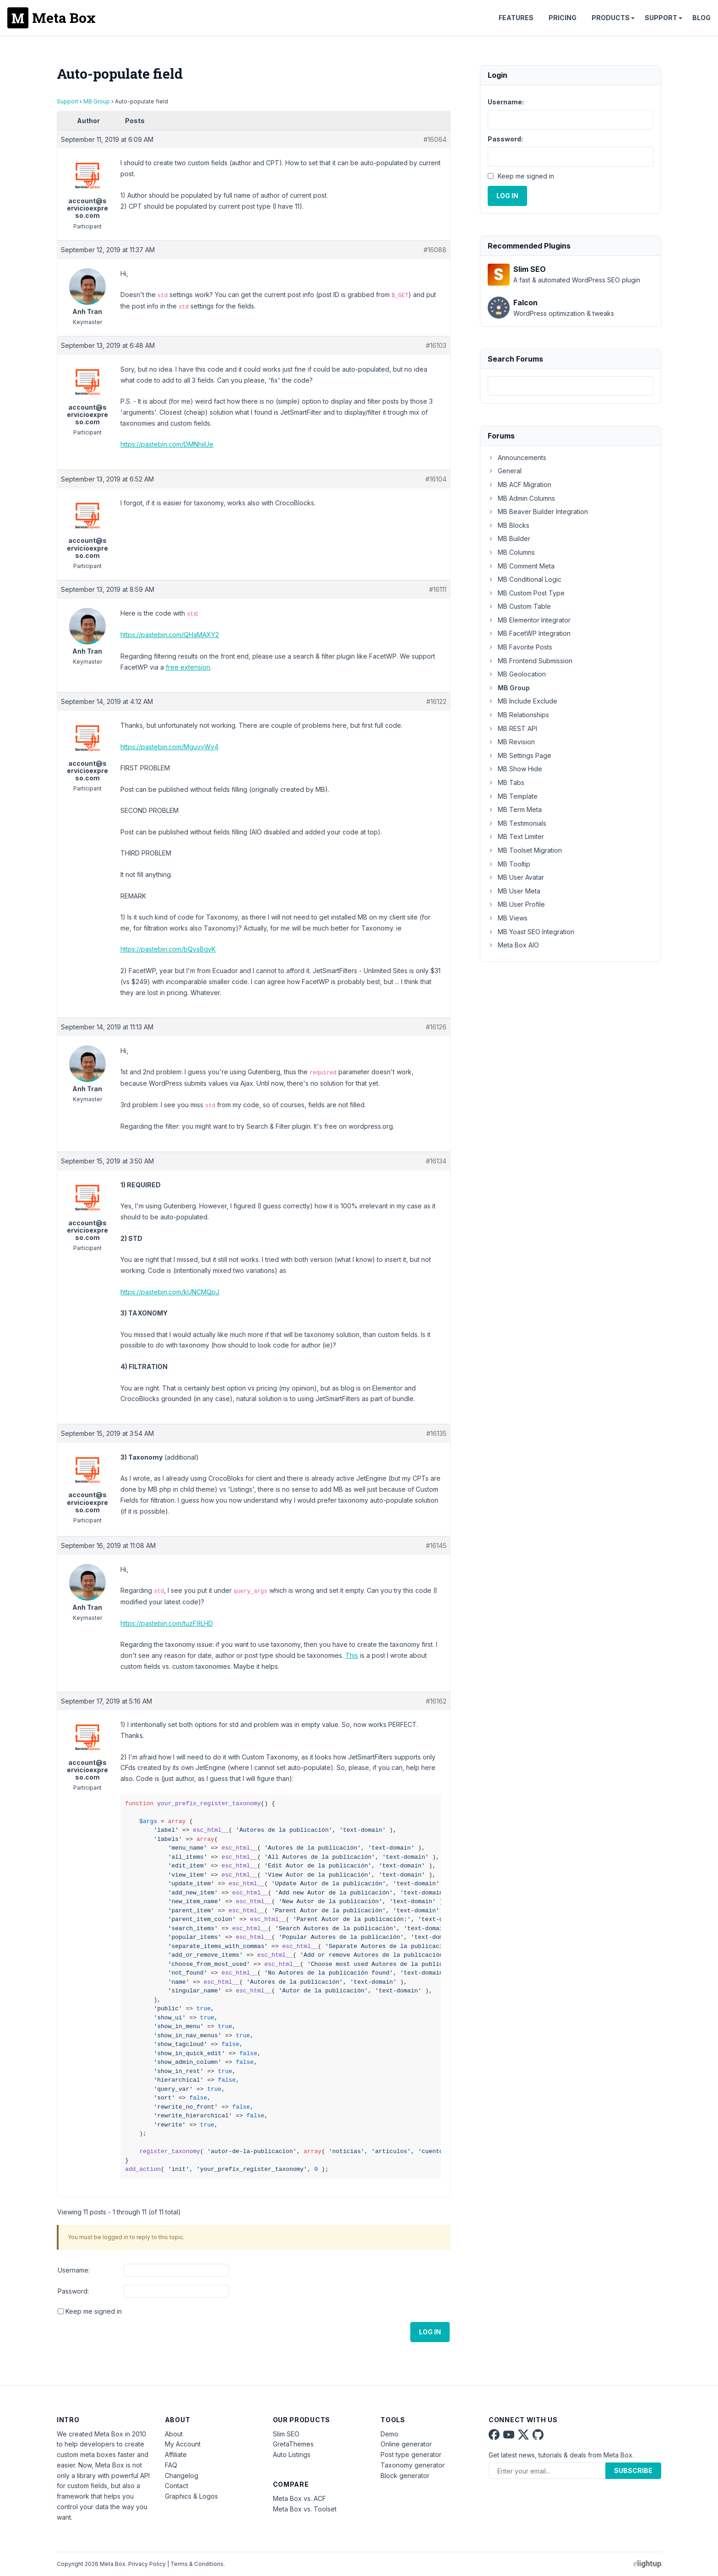 The height and width of the screenshot is (2576, 718). Describe the element at coordinates (406, 2444) in the screenshot. I see `Online generator` at that location.